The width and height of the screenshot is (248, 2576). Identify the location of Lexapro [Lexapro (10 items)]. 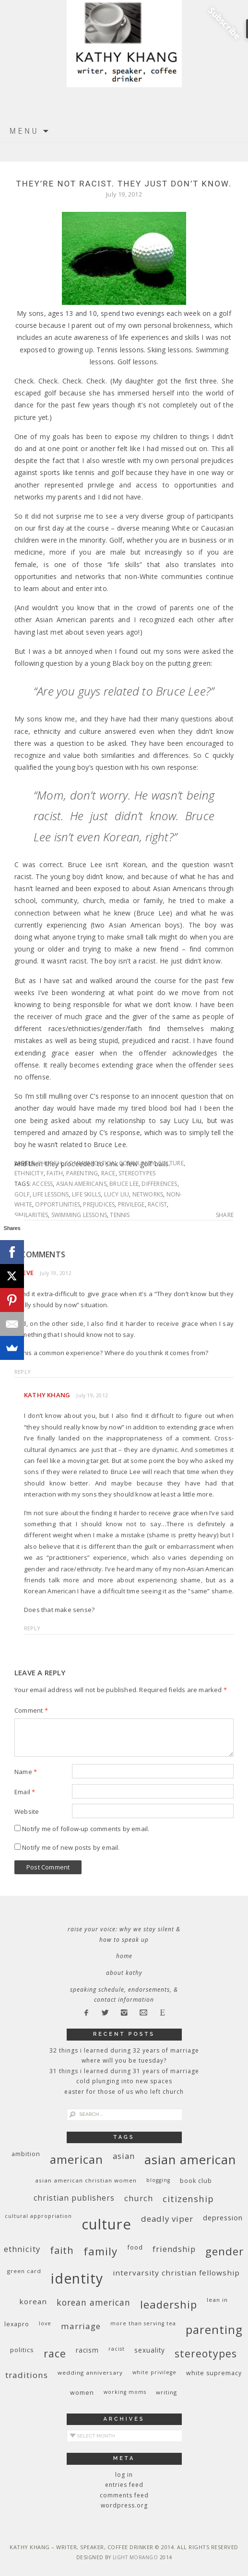
(16, 2324).